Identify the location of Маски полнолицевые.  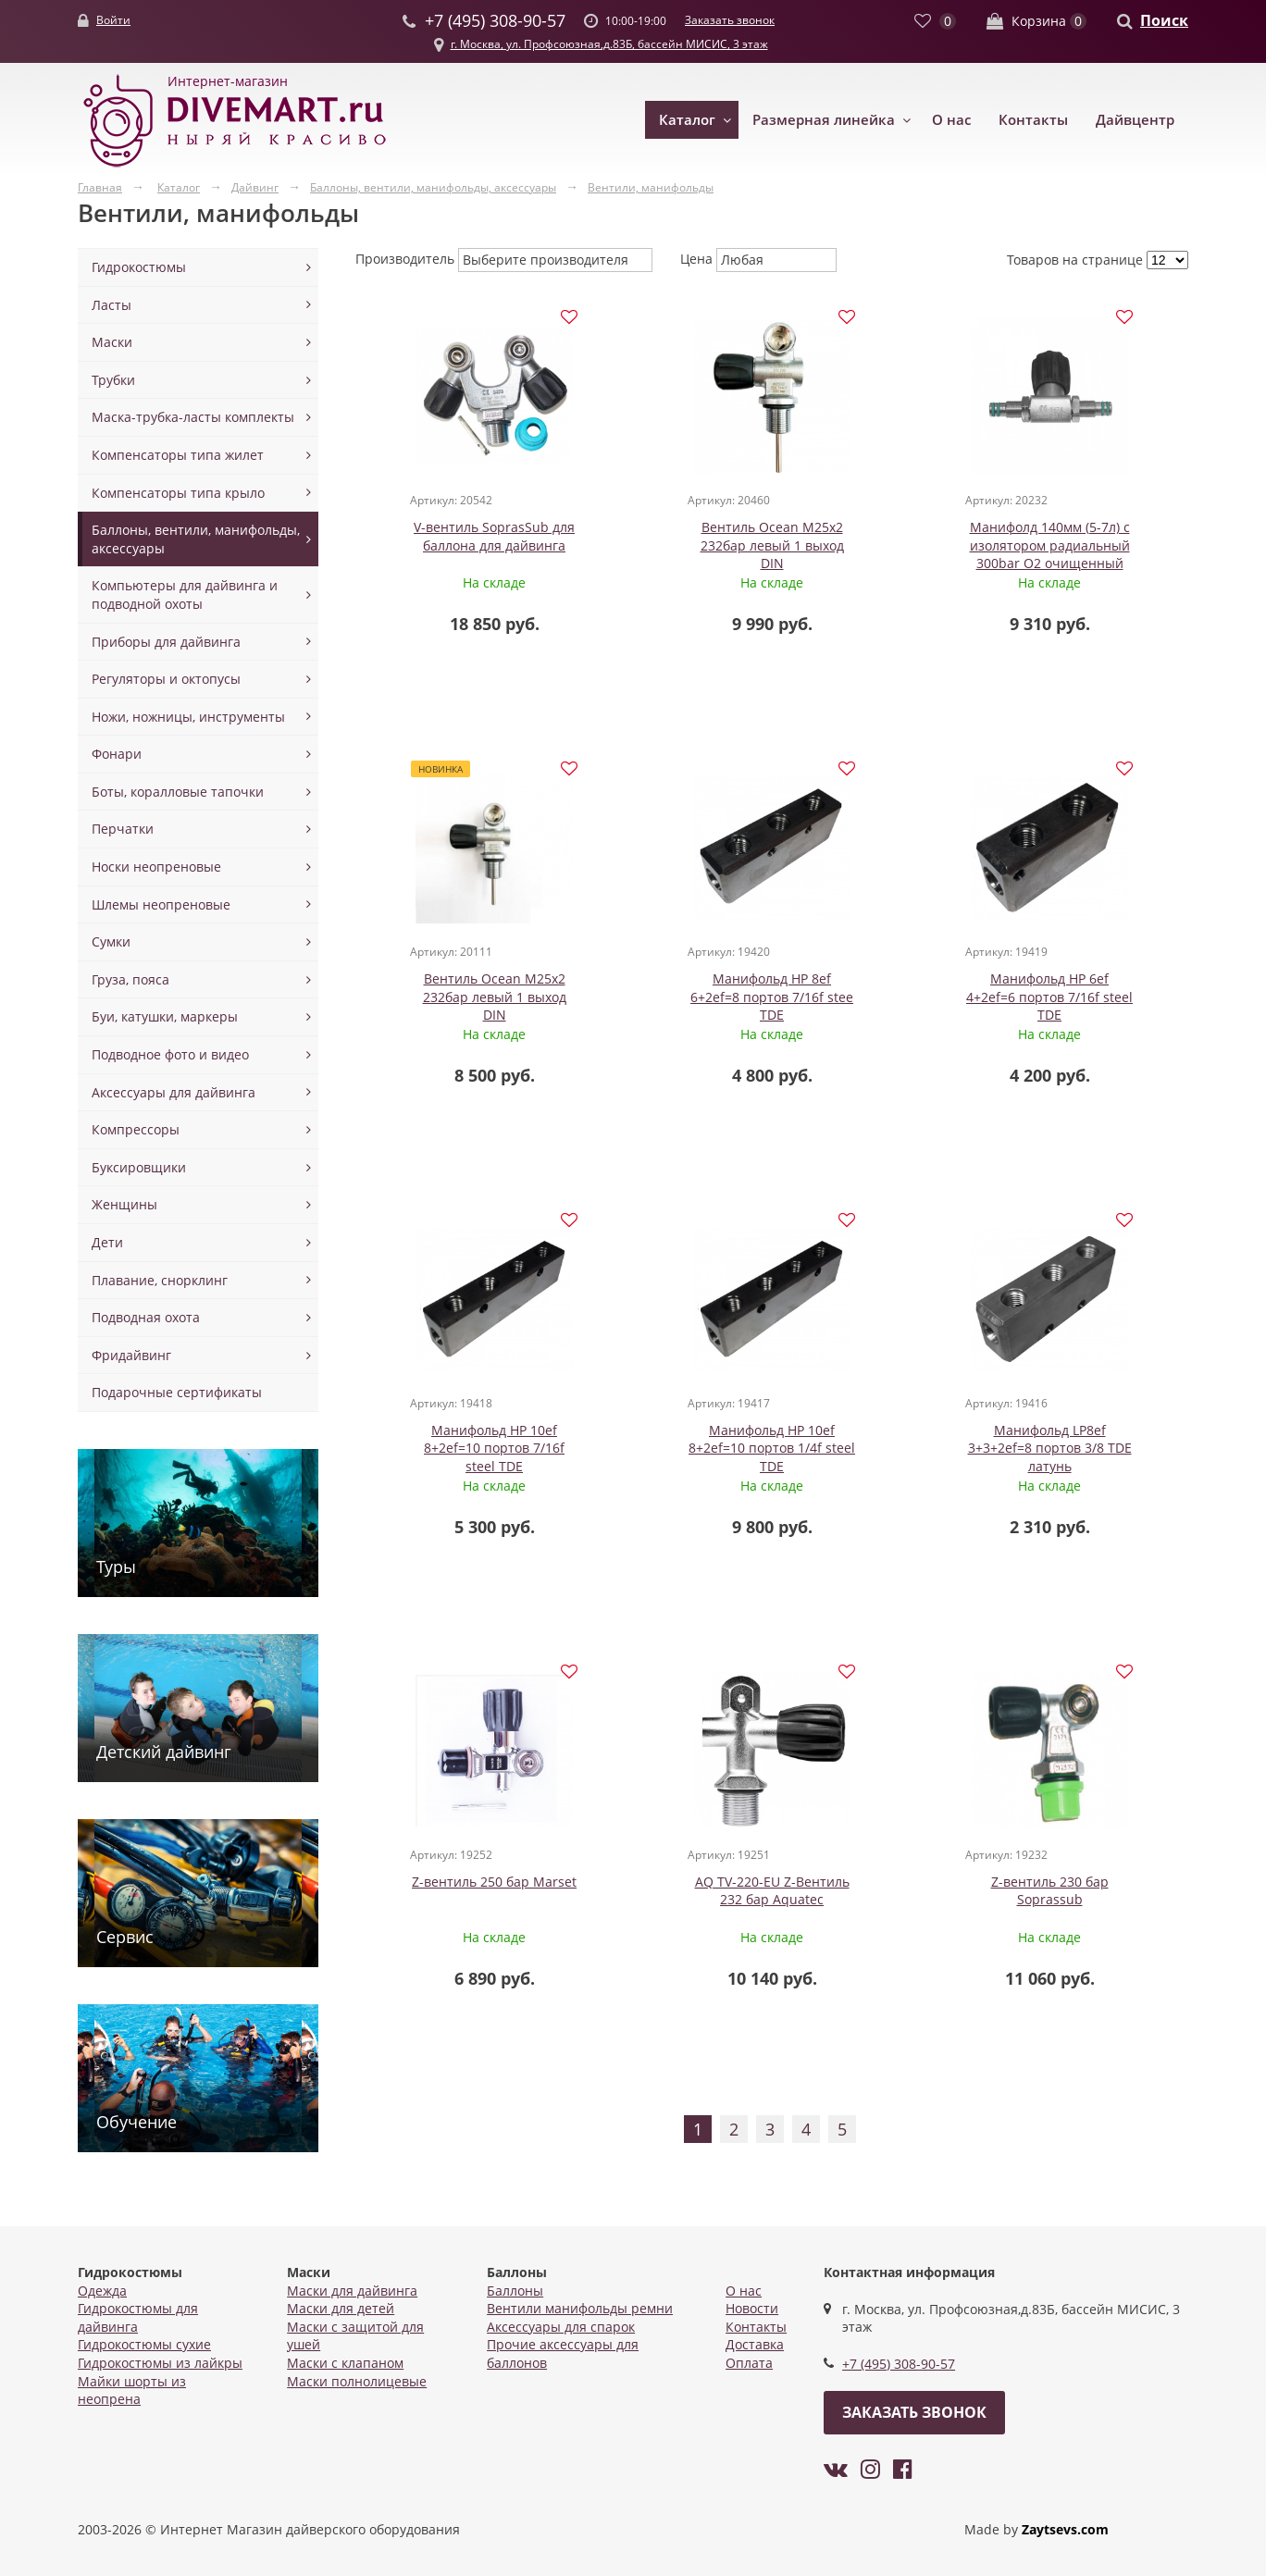
(357, 2381).